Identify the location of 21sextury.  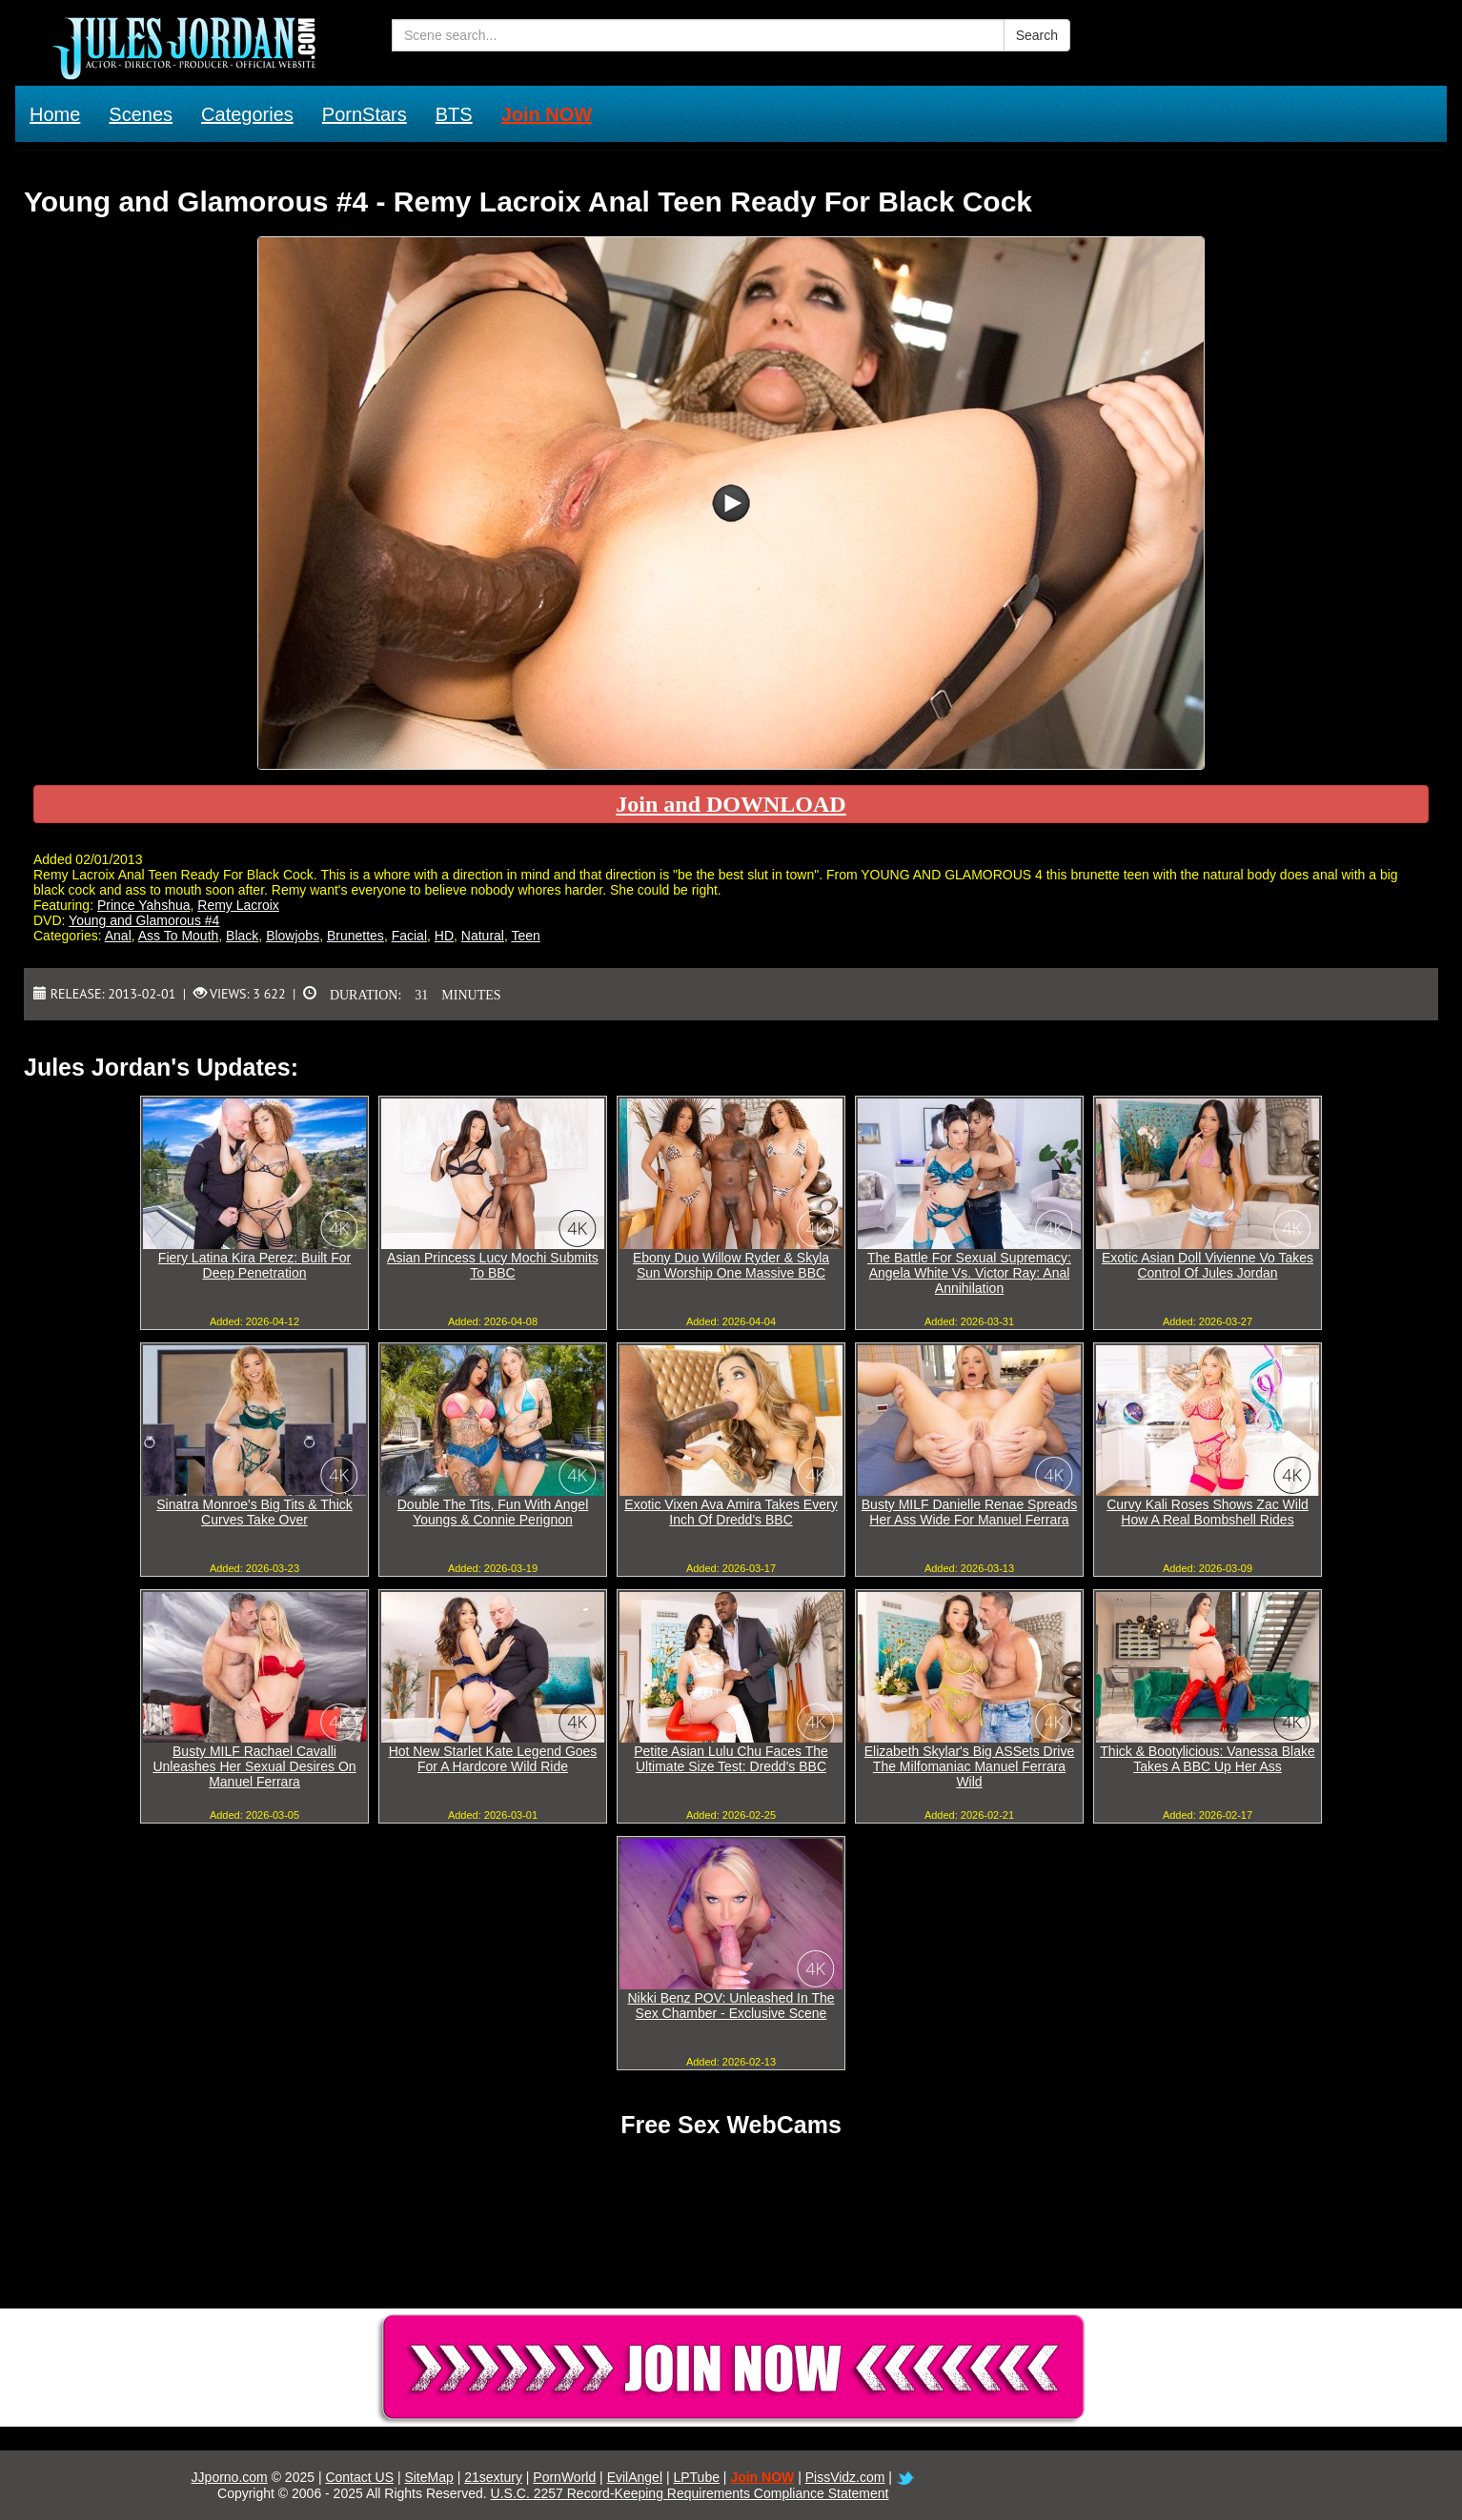
(493, 2477).